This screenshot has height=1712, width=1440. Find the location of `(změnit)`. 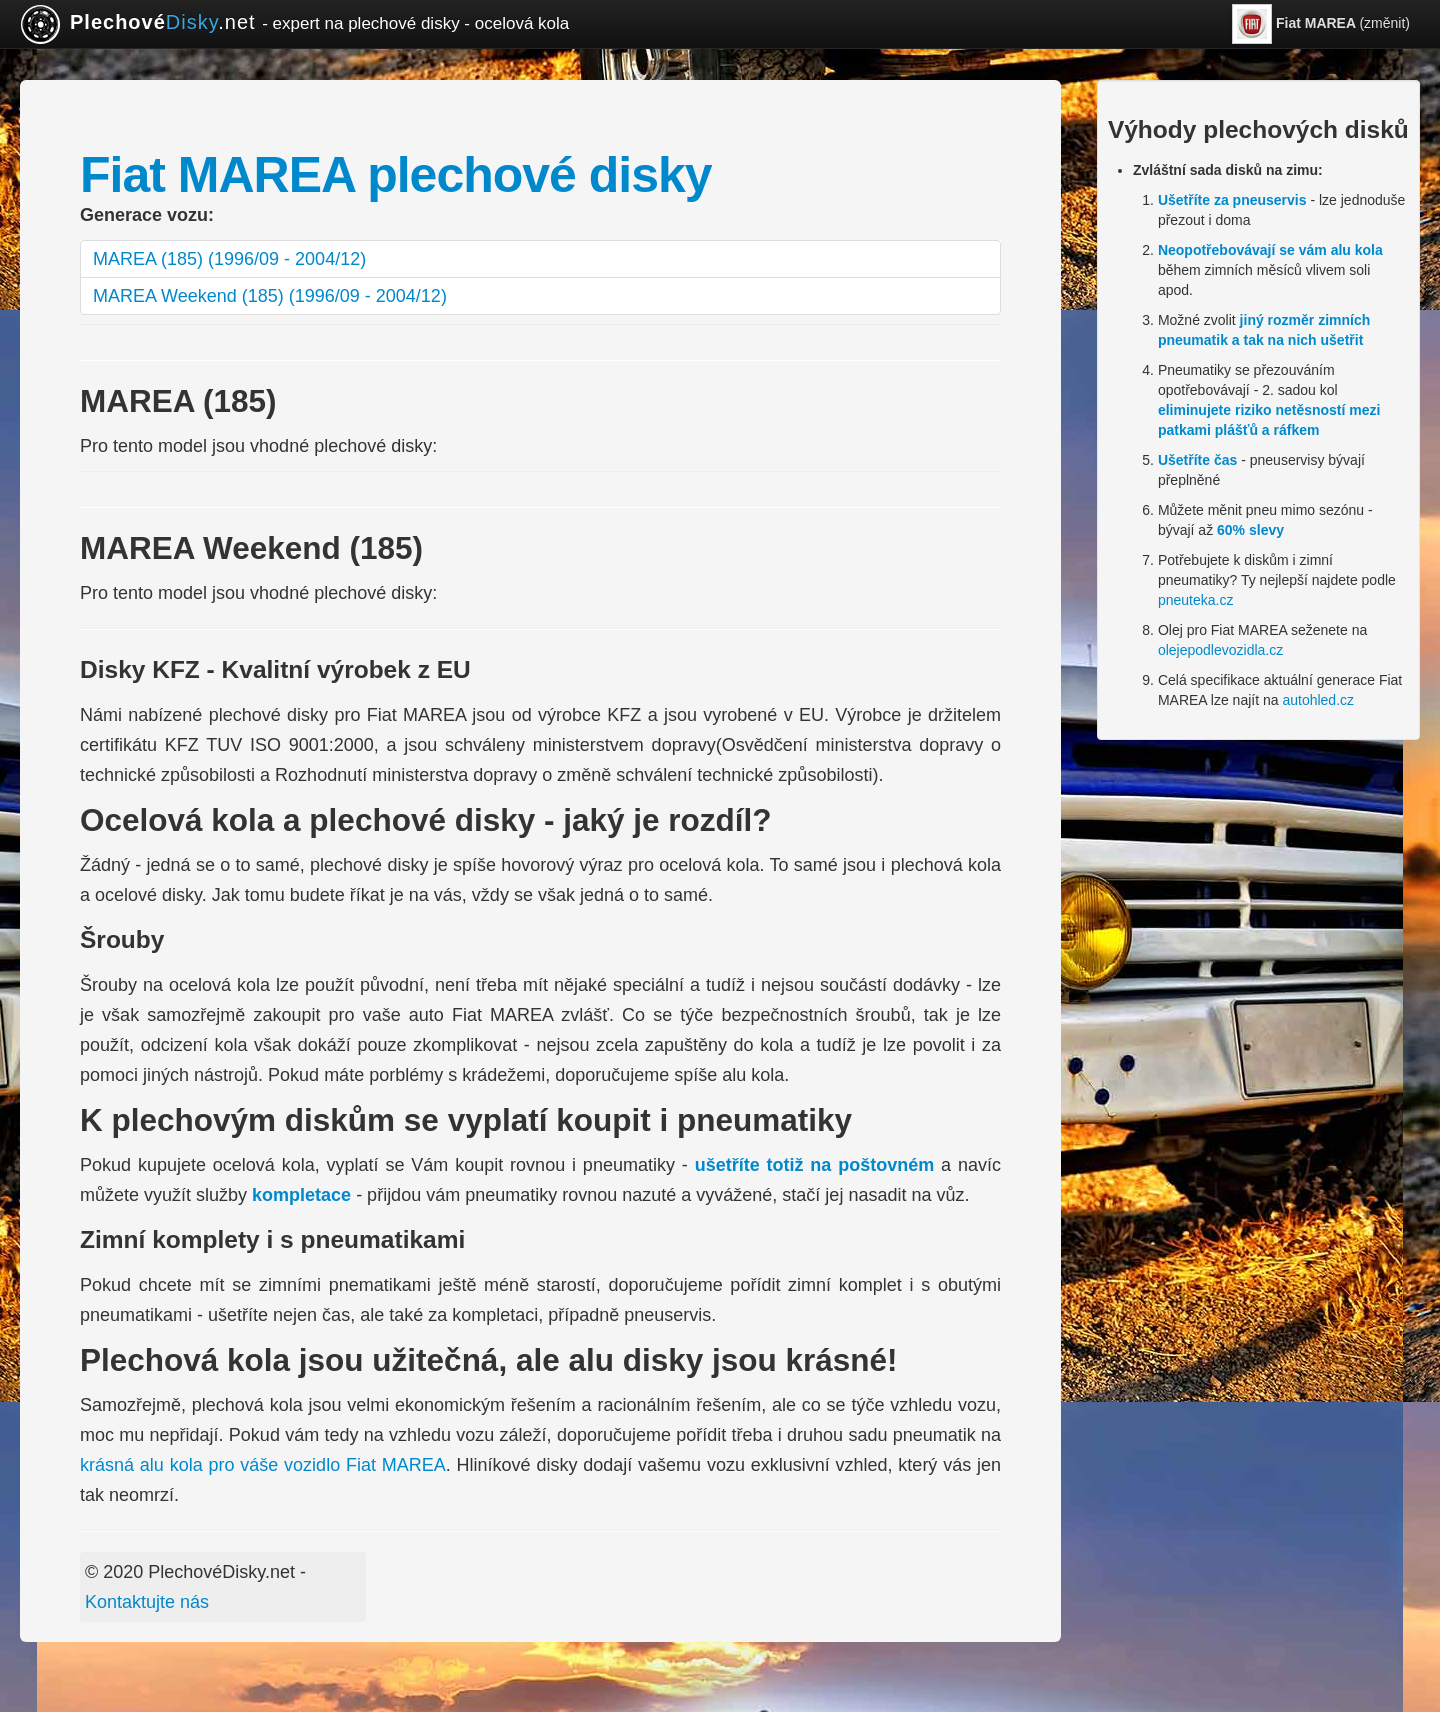

(změnit) is located at coordinates (1321, 24).